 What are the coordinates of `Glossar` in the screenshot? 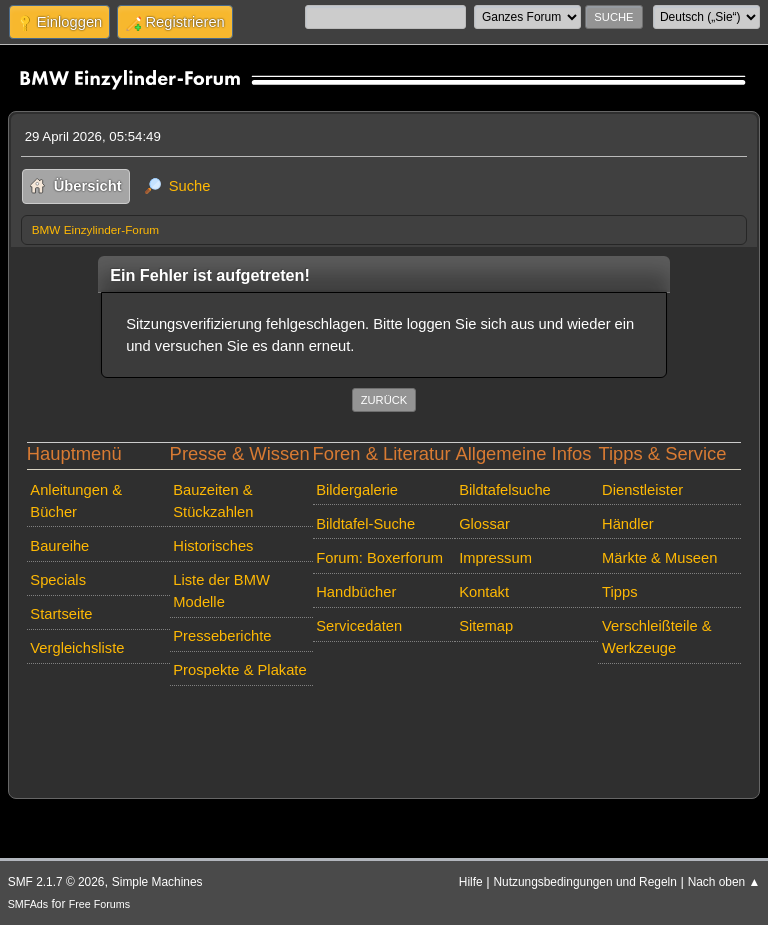 It's located at (484, 524).